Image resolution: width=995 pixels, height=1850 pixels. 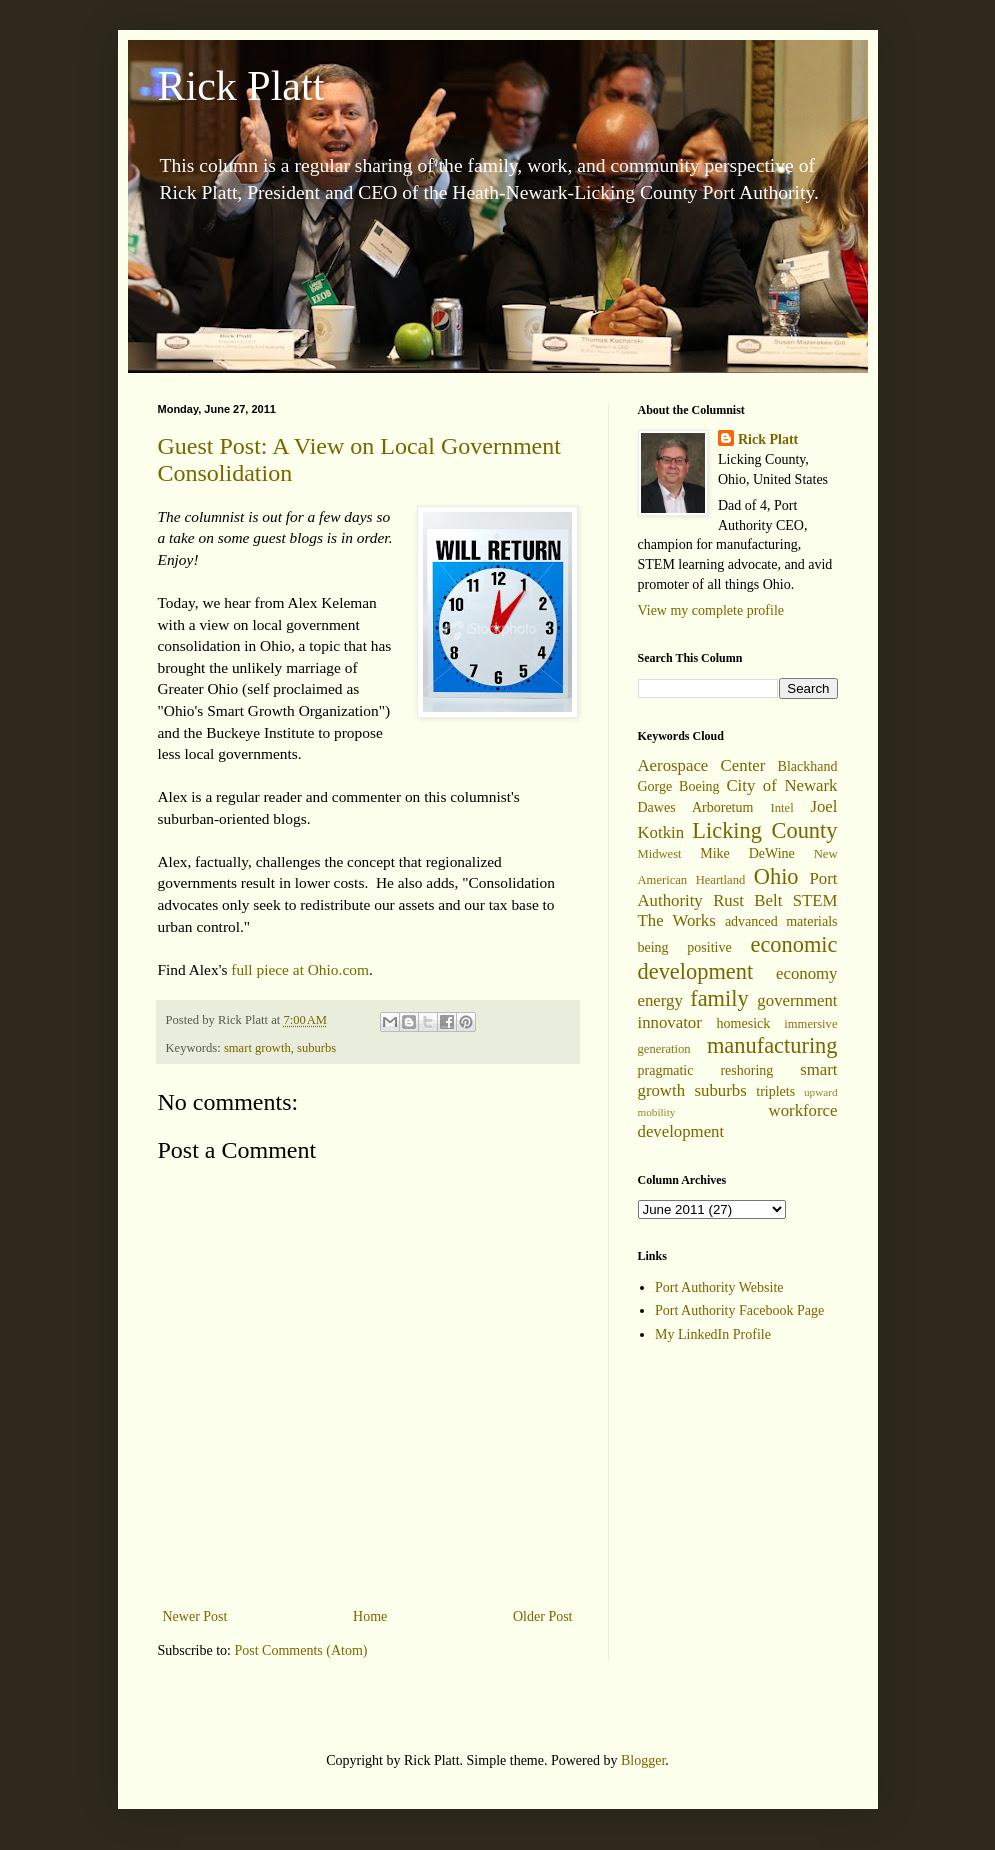 I want to click on suburbs, so click(x=316, y=1048).